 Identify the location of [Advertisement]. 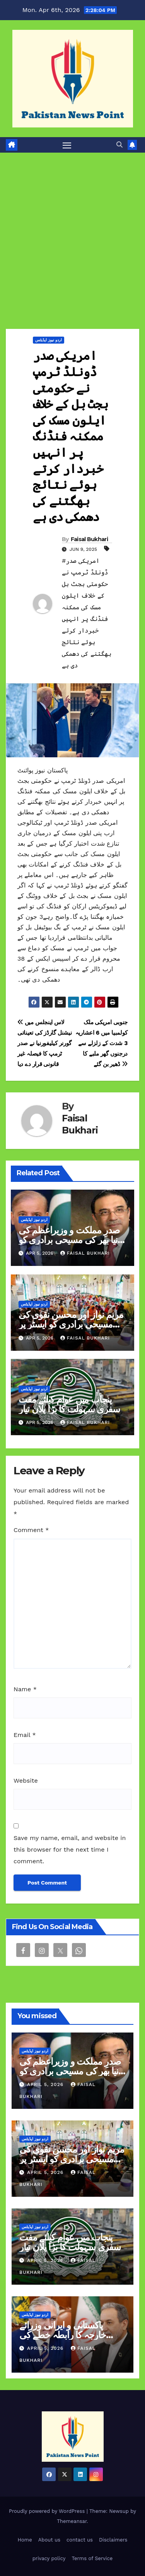
(72, 229).